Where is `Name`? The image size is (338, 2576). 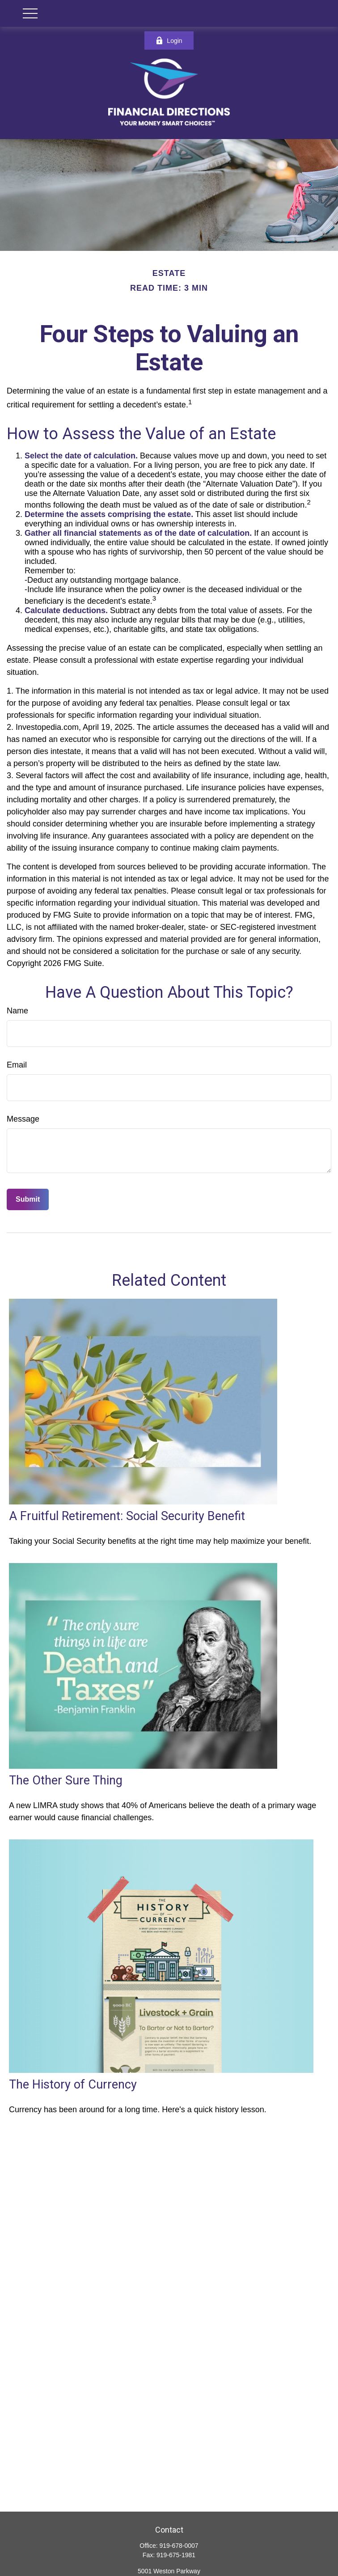
Name is located at coordinates (17, 1010).